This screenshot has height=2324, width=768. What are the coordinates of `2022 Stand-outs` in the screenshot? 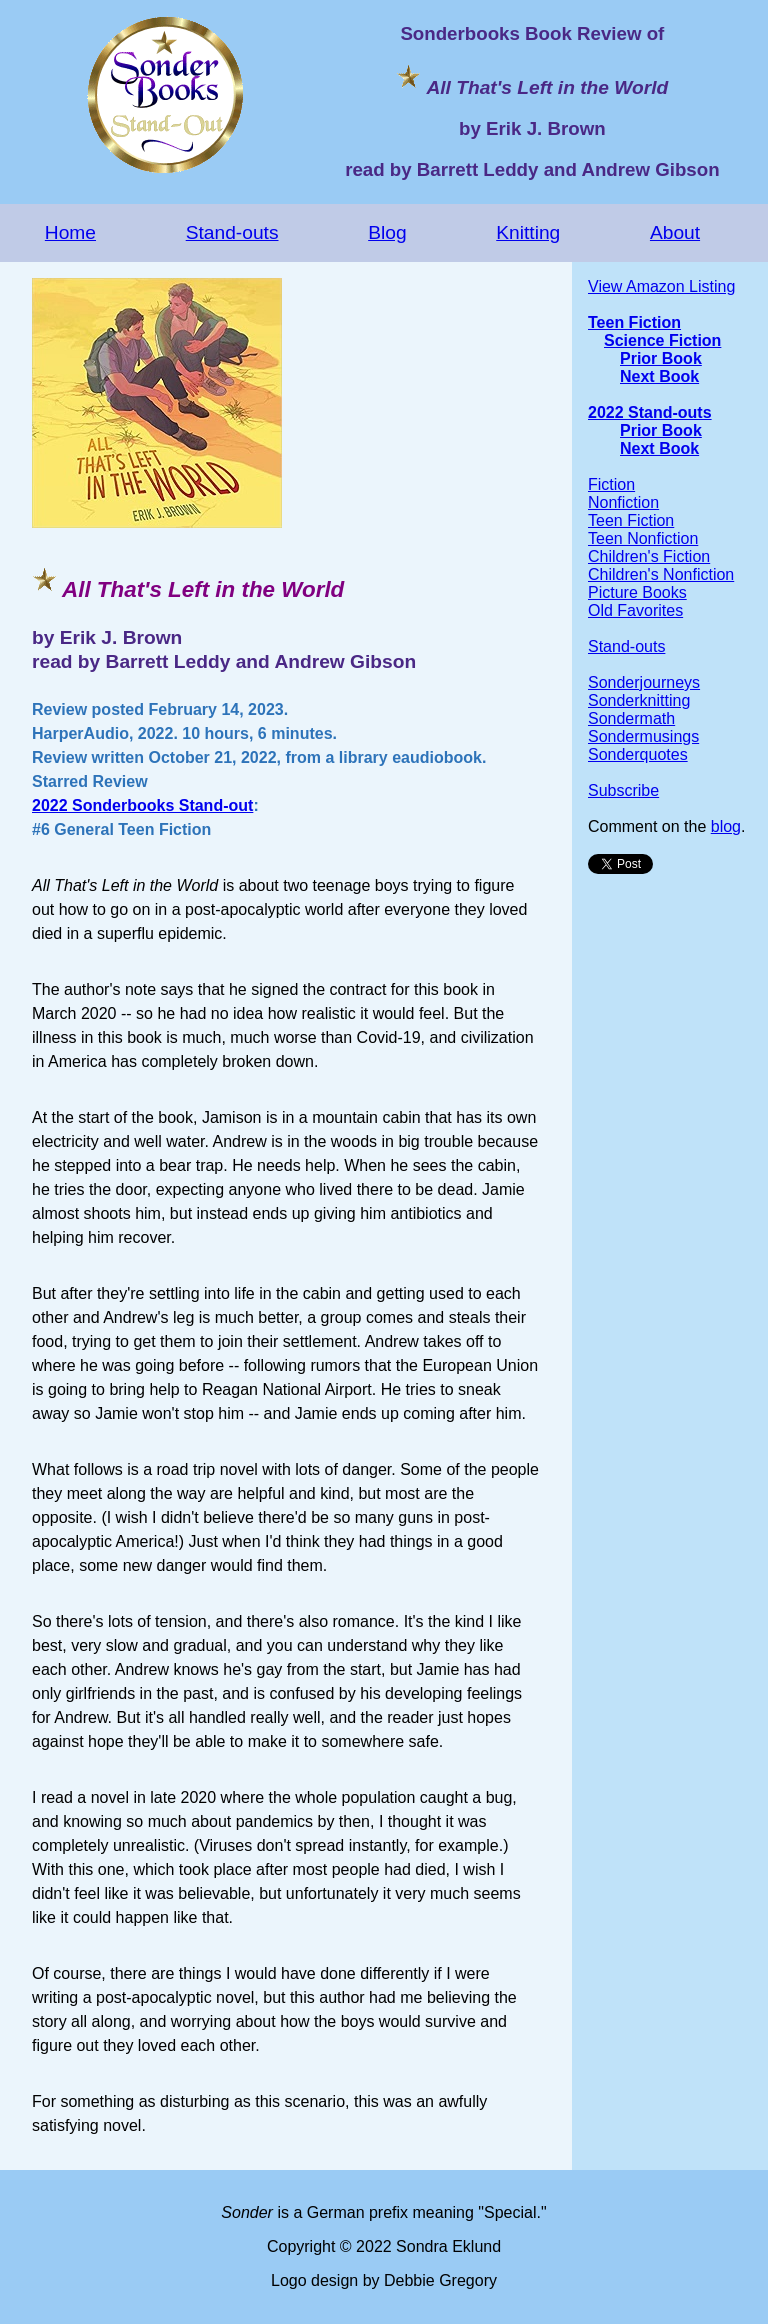 It's located at (650, 412).